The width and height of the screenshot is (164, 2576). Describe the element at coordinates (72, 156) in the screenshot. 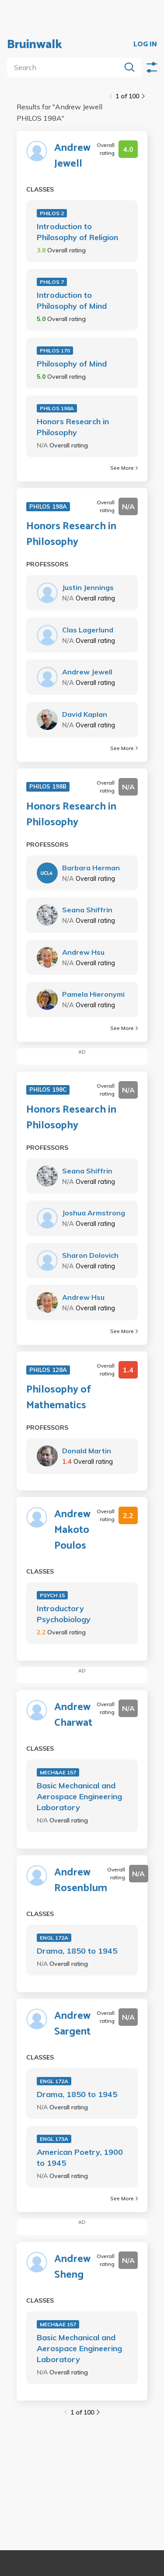

I see `Andrew Jewell` at that location.